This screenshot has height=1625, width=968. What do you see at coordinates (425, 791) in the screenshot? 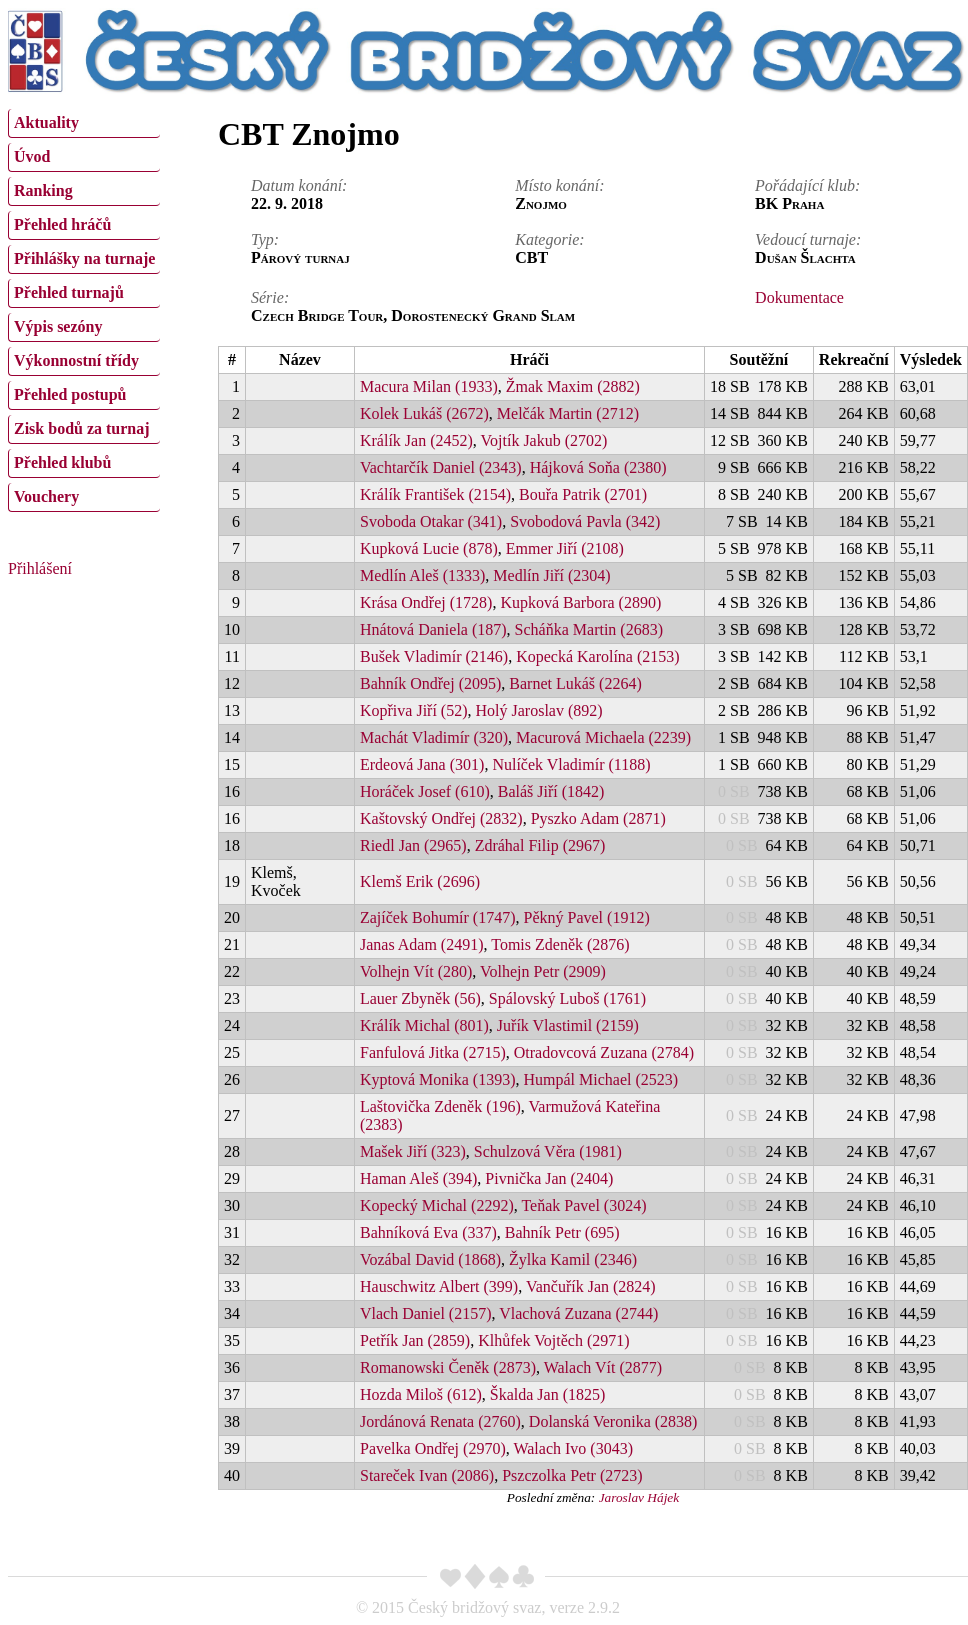
I see `Horáček Josef (610)` at bounding box center [425, 791].